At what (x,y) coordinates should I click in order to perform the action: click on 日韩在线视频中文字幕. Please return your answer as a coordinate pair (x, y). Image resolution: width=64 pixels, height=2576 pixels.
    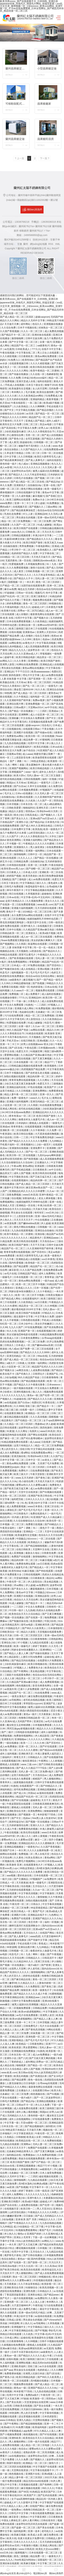
    Looking at the image, I should click on (28, 492).